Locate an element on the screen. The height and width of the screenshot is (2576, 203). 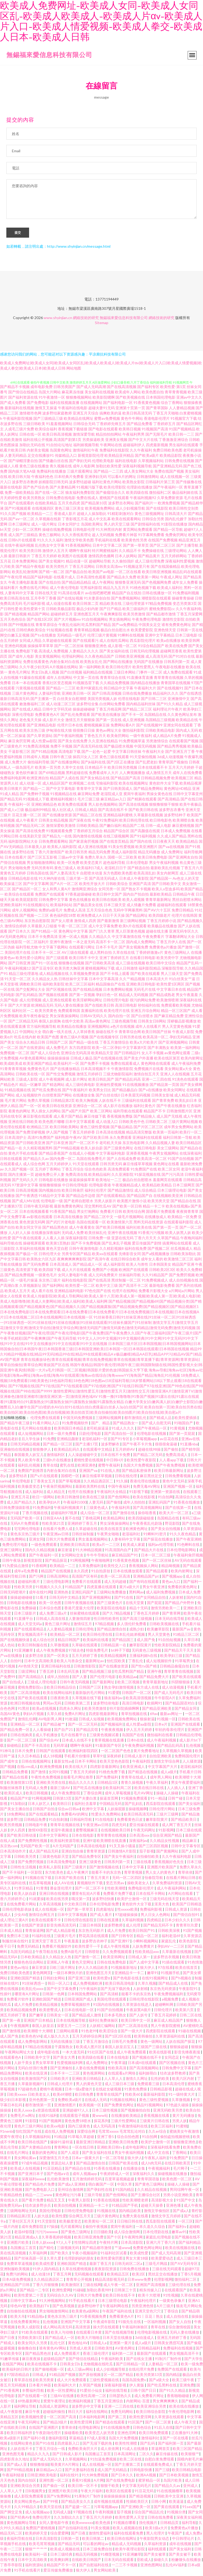
超碰网站导航 is located at coordinates (100, 564).